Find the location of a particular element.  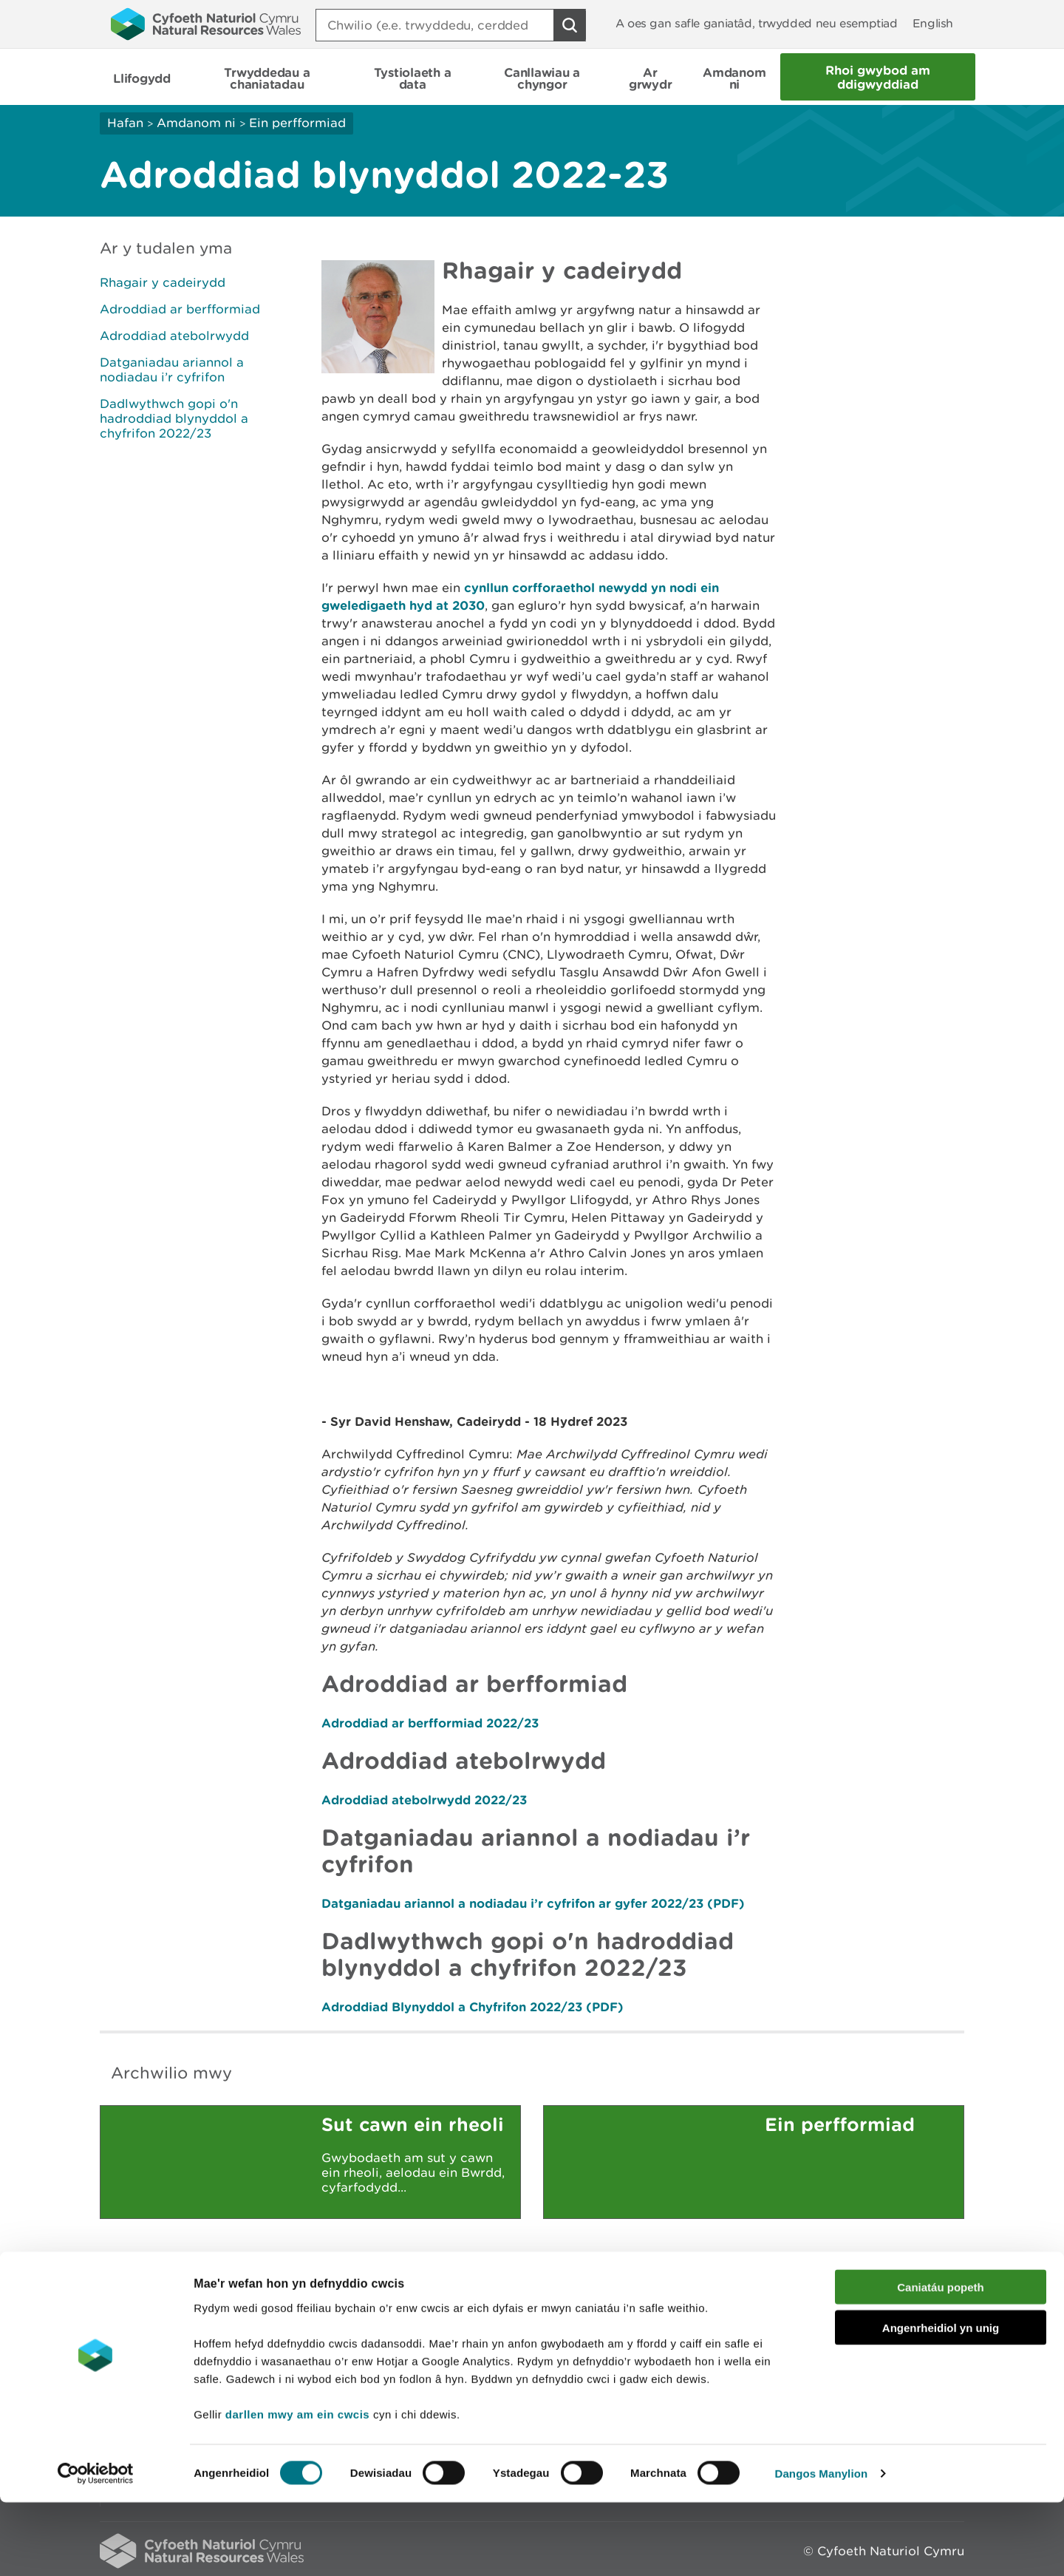

Datganiadau ariannol a nodiadau i’r cyfrifon is located at coordinates (172, 369).